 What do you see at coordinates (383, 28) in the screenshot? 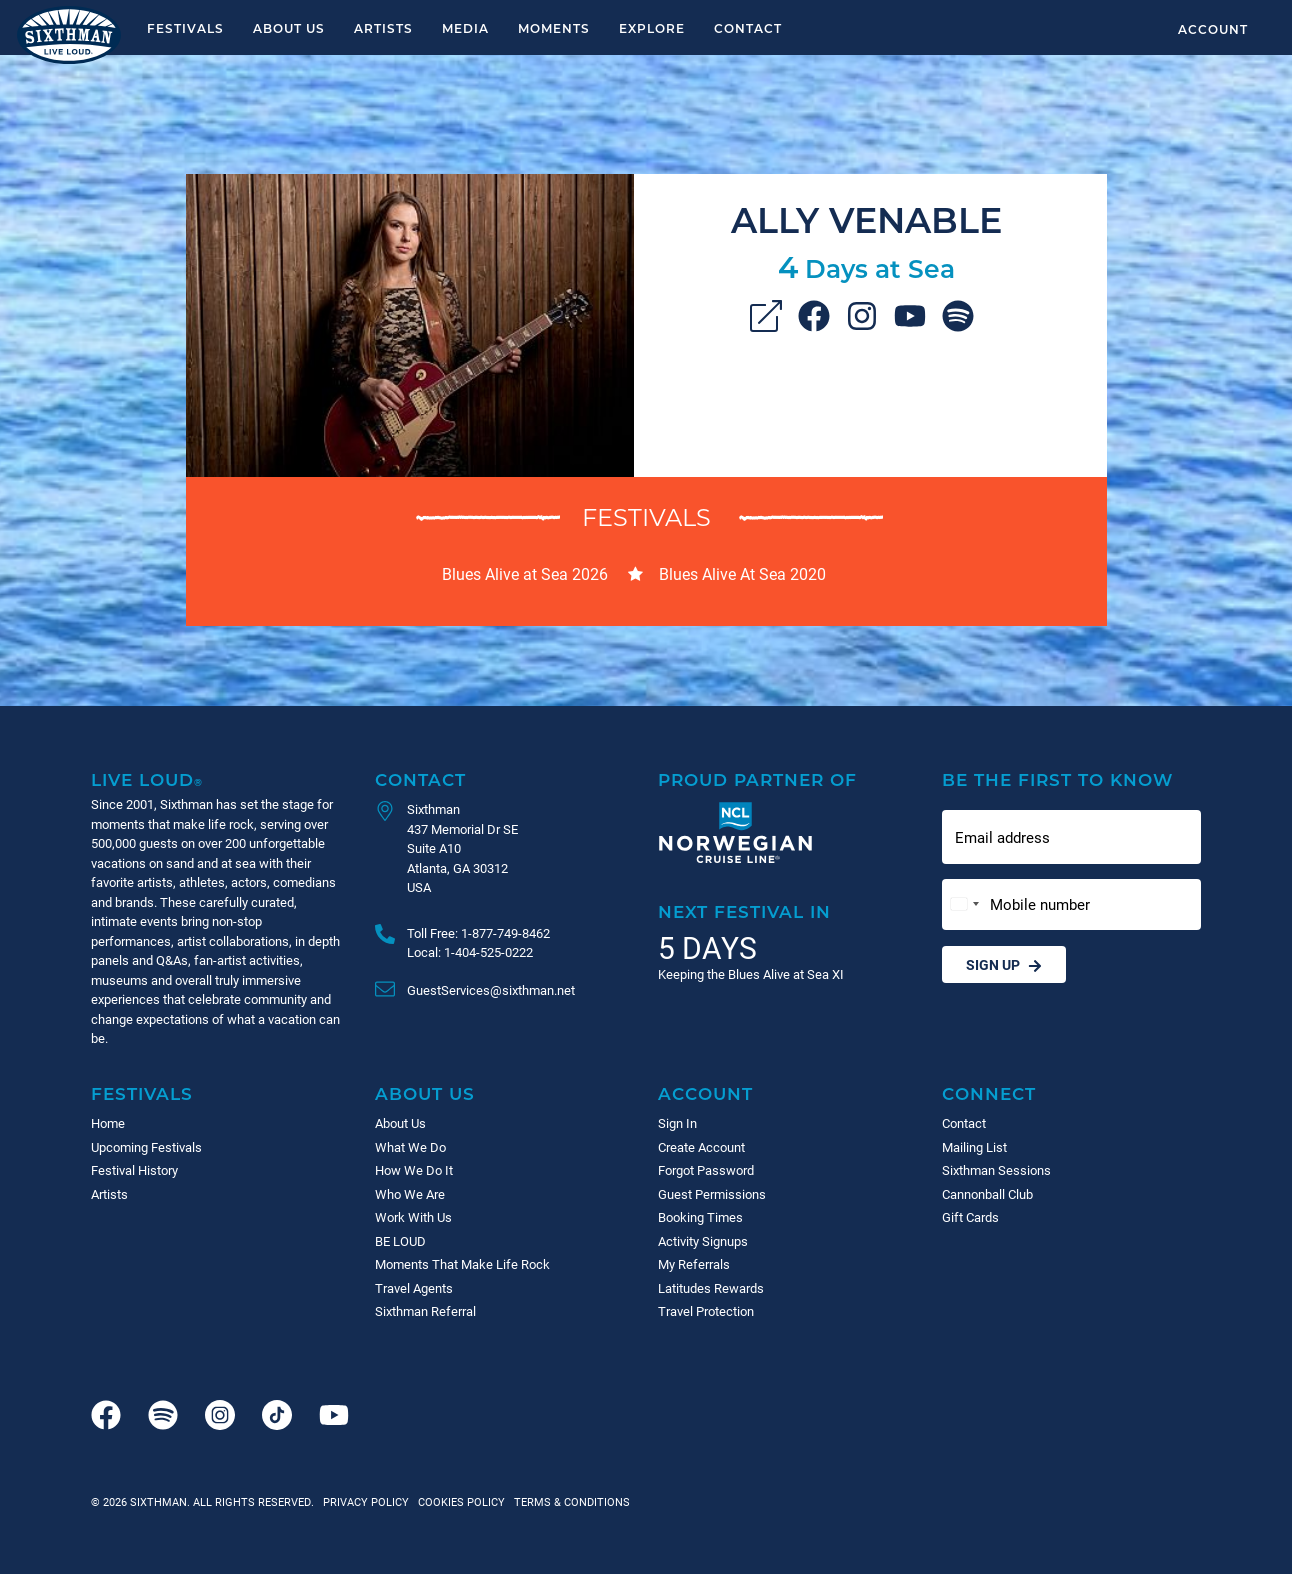
I see `Artists` at bounding box center [383, 28].